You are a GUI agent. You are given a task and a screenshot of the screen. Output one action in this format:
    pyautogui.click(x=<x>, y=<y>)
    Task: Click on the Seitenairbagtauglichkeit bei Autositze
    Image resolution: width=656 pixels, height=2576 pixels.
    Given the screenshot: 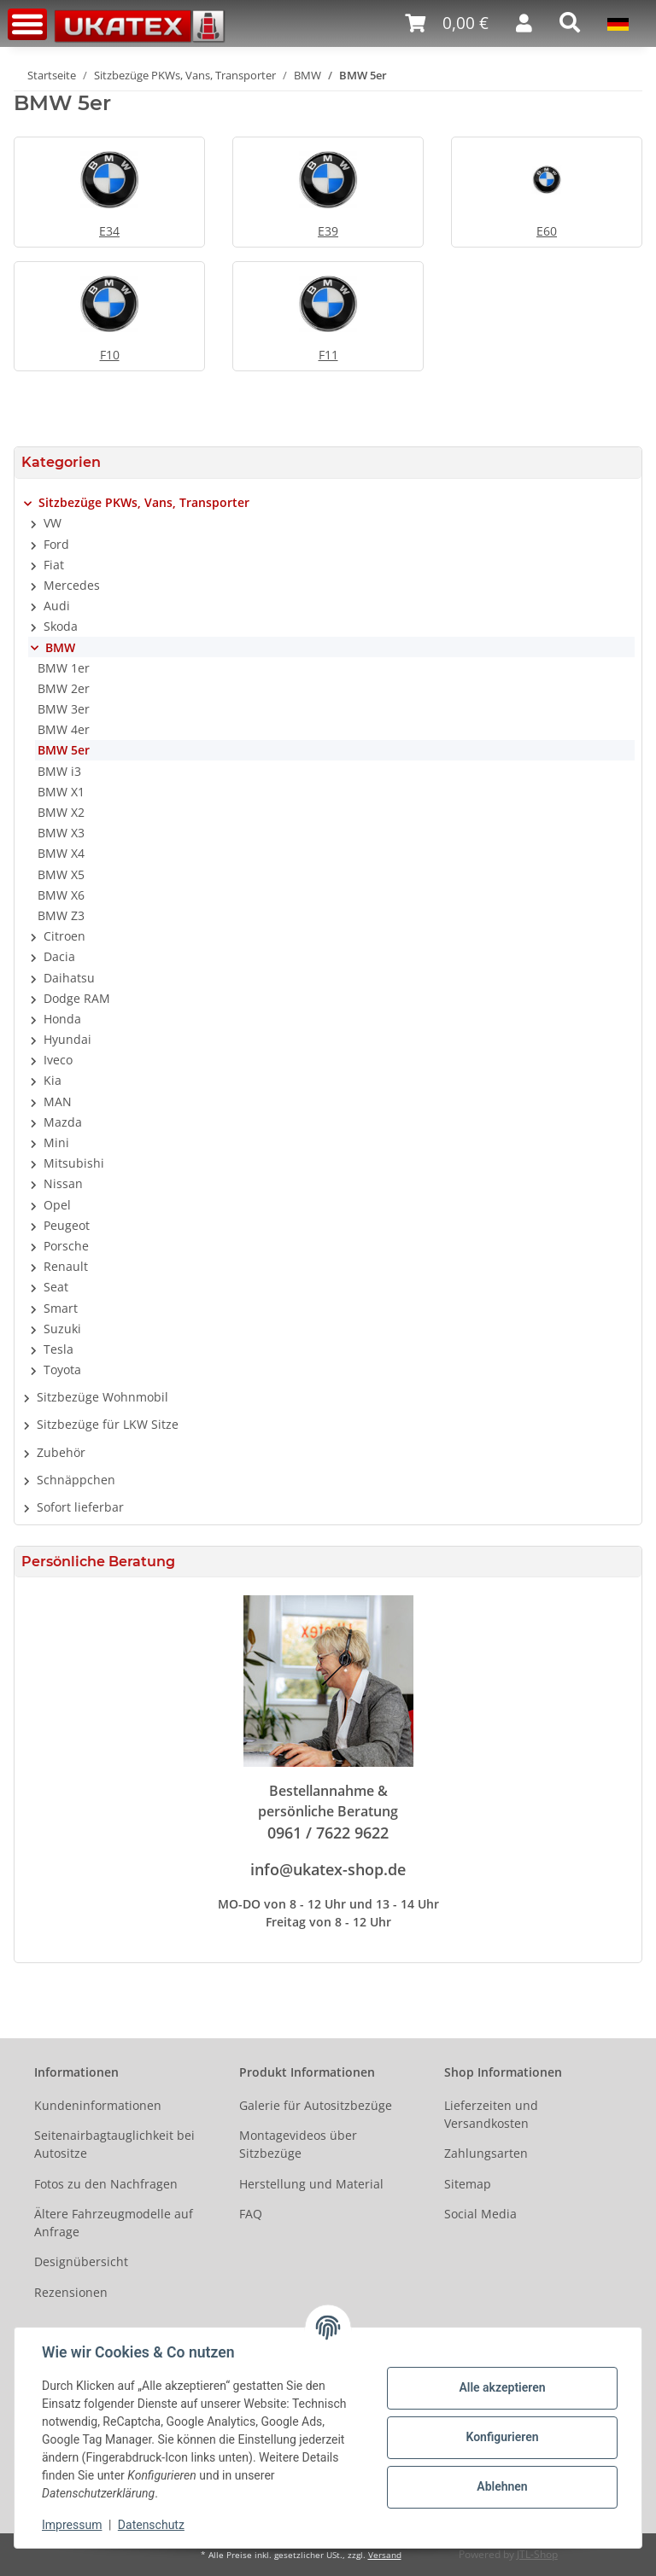 What is the action you would take?
    pyautogui.click(x=114, y=2144)
    